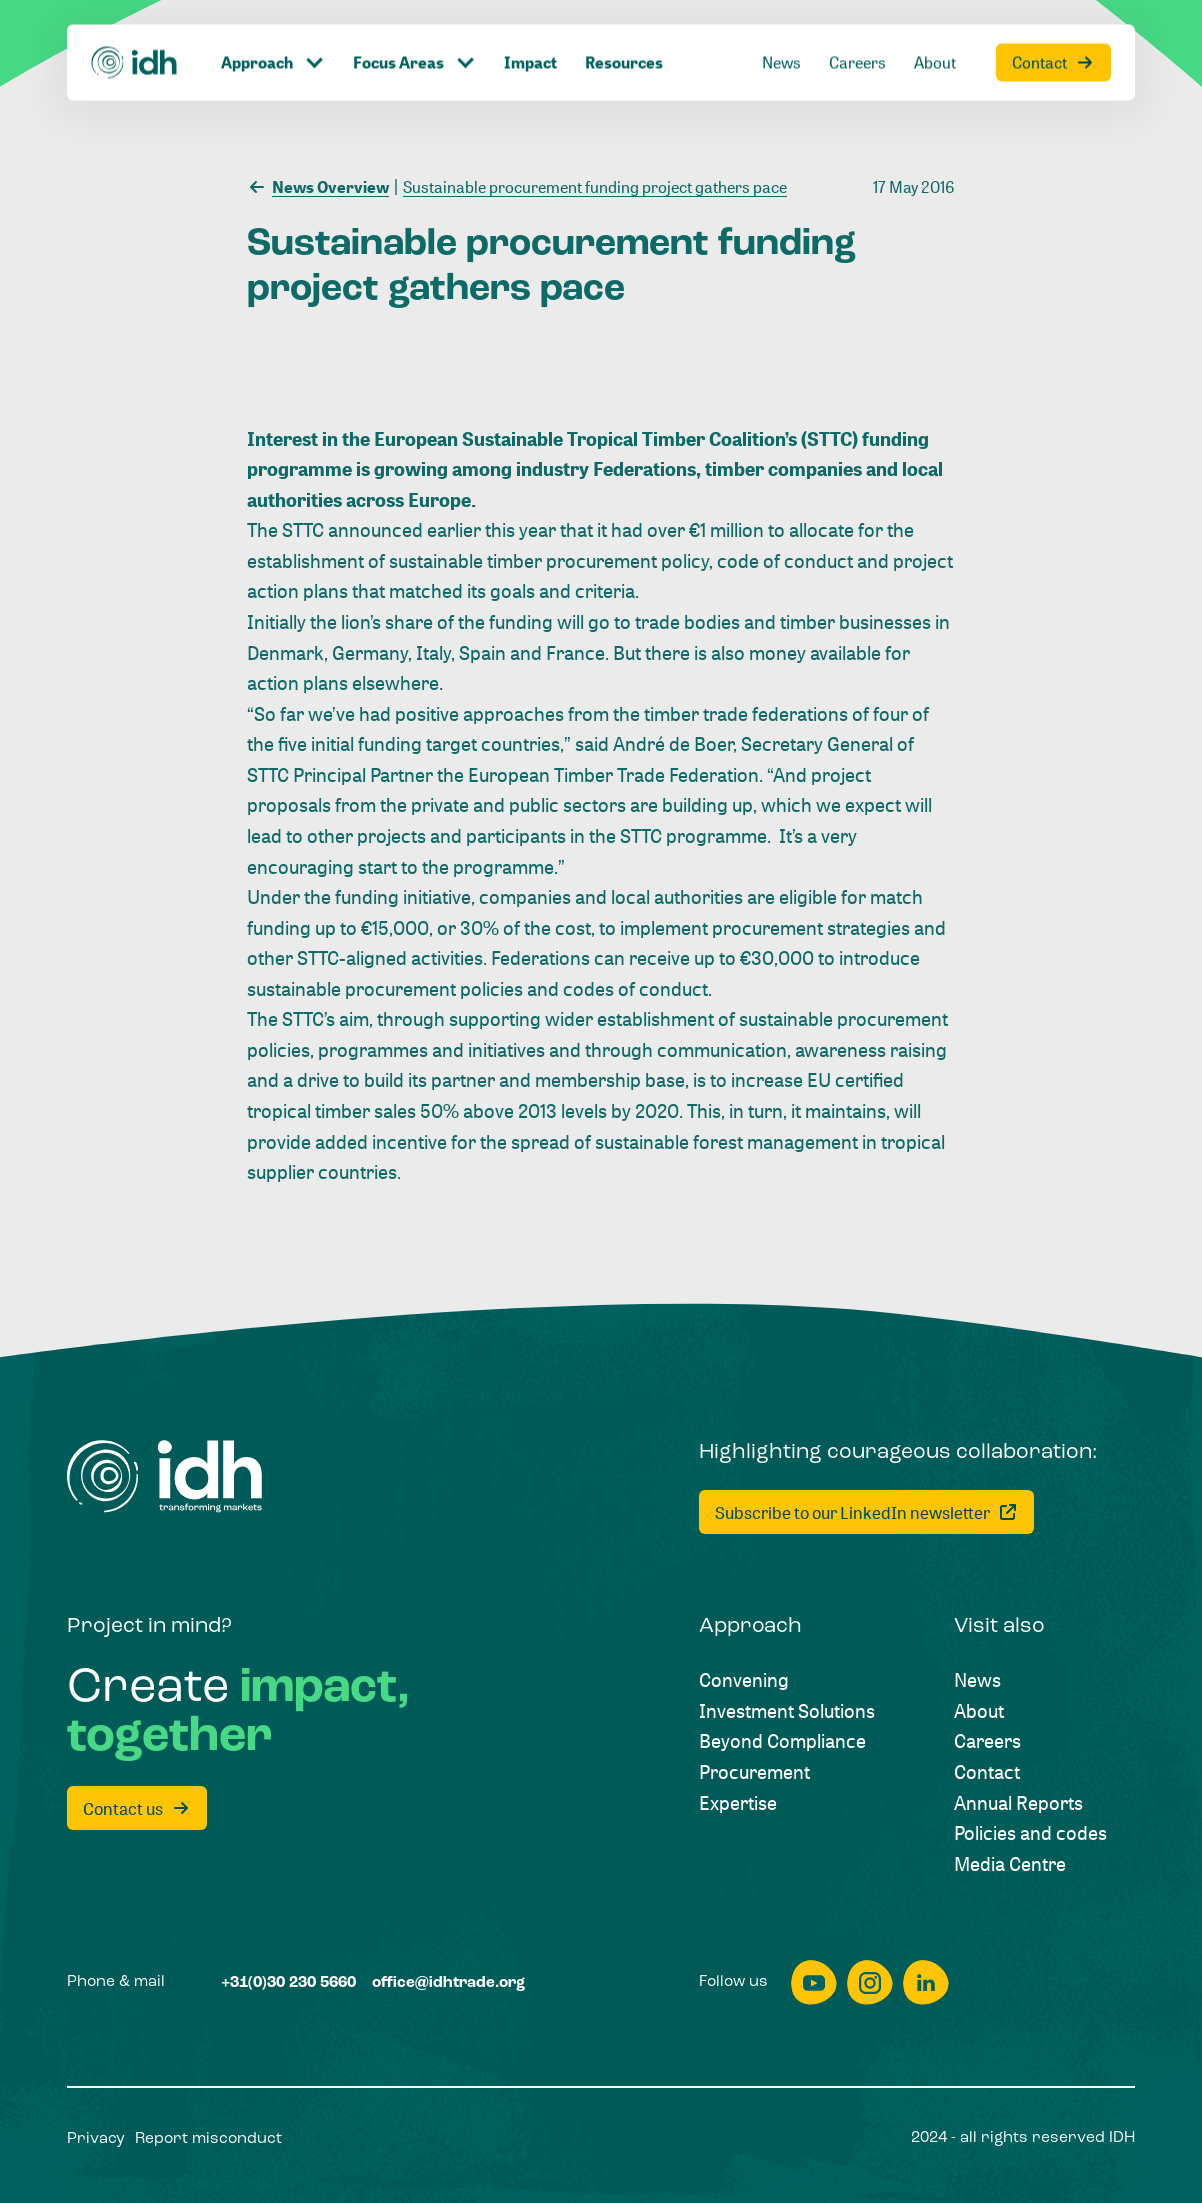 This screenshot has width=1202, height=2203. What do you see at coordinates (96, 2139) in the screenshot?
I see `[Privacy]` at bounding box center [96, 2139].